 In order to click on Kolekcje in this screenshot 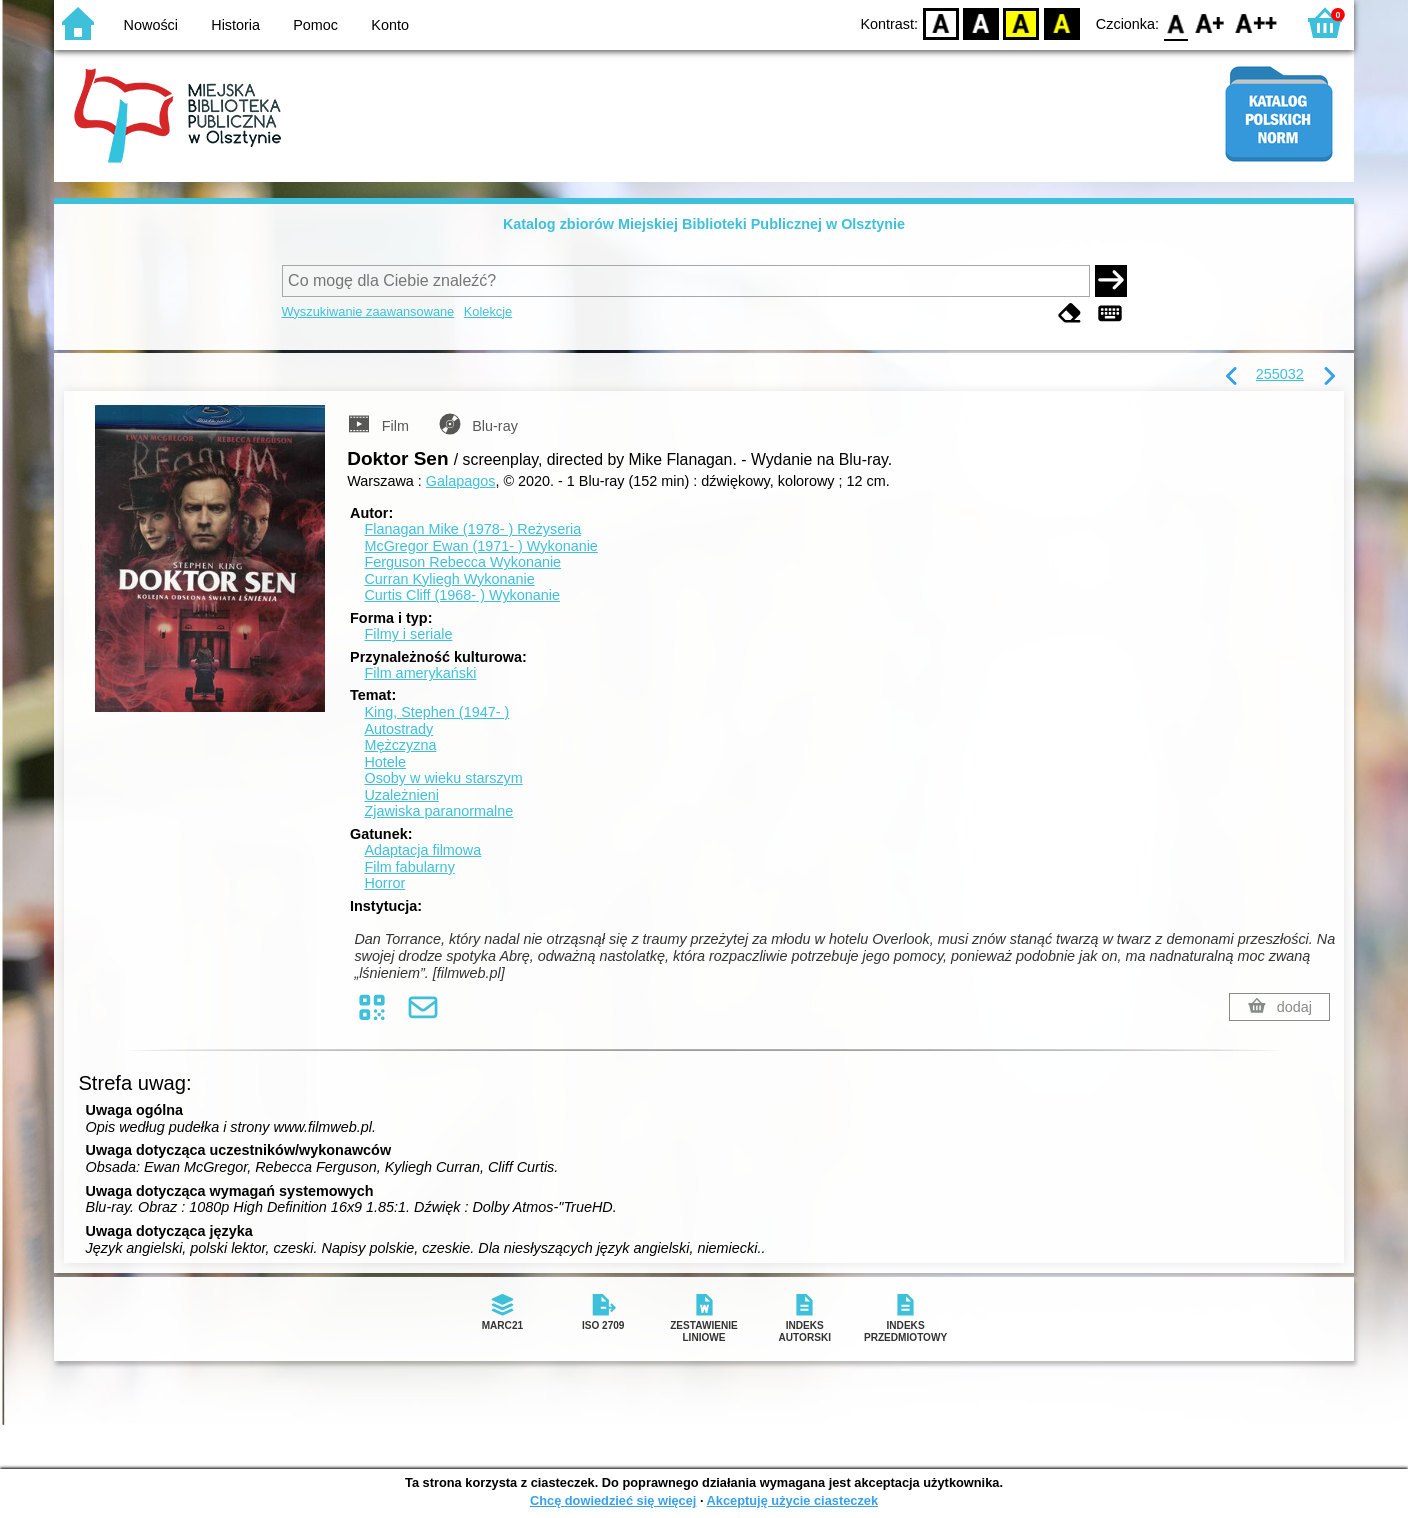, I will do `click(488, 311)`.